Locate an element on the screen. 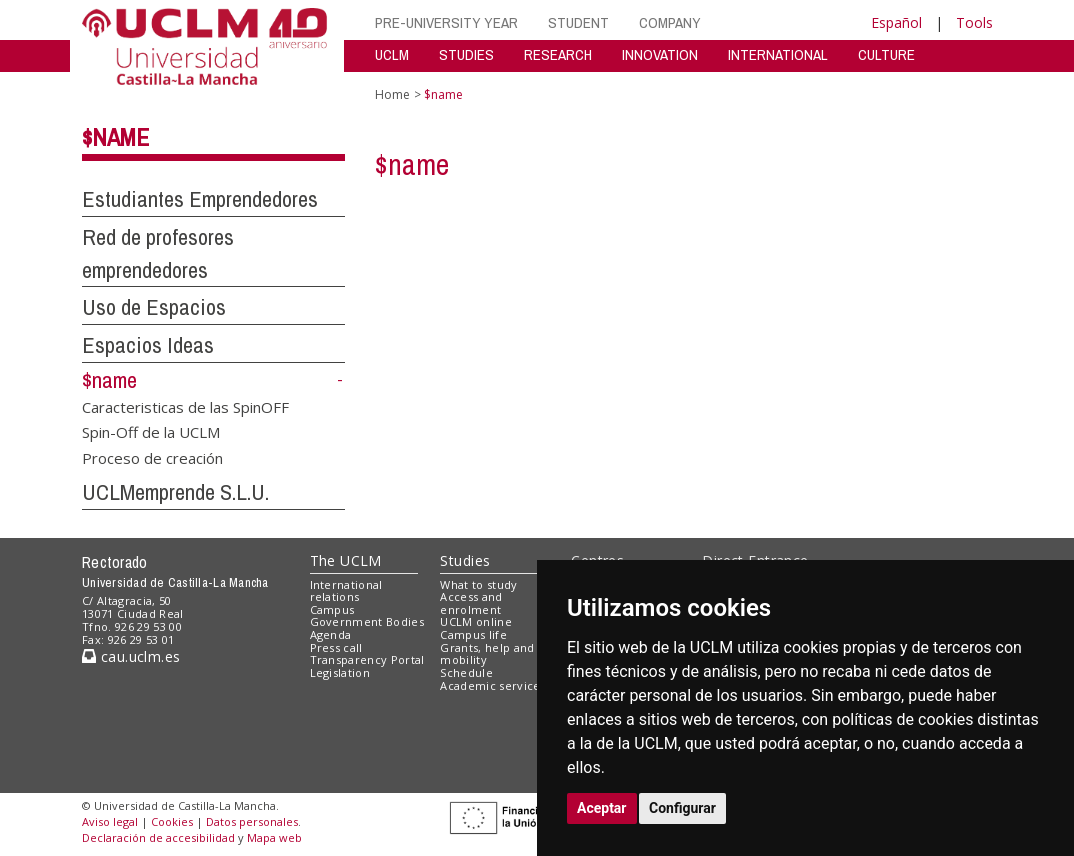  UCLMemprende S.L.U. is located at coordinates (175, 492).